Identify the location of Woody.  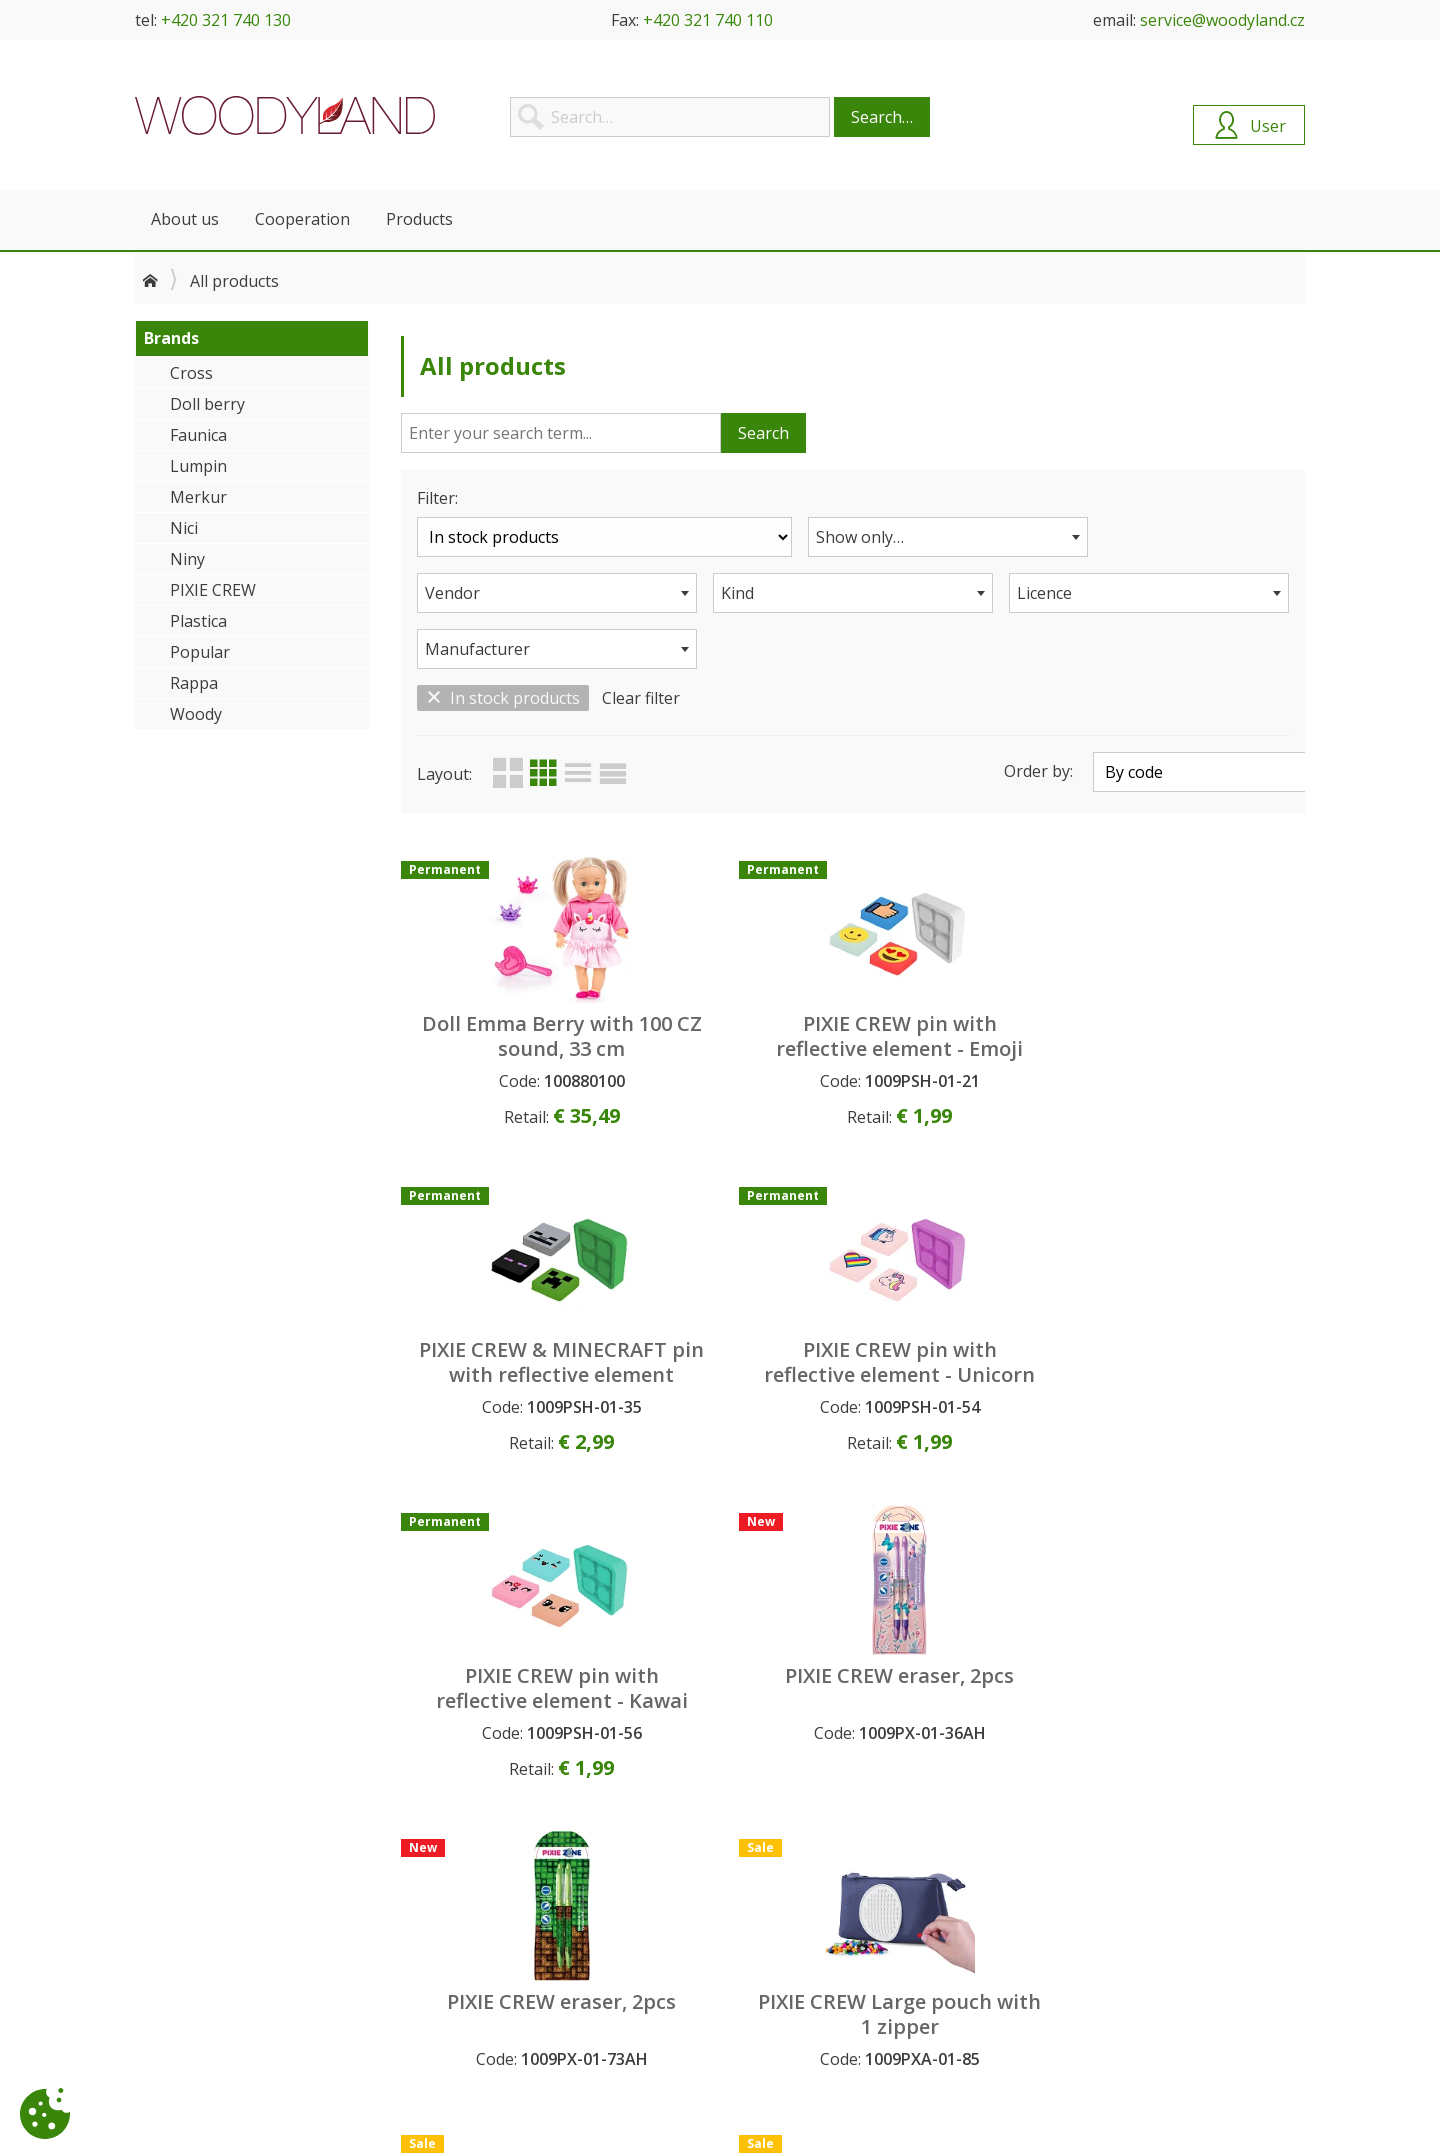
(196, 714).